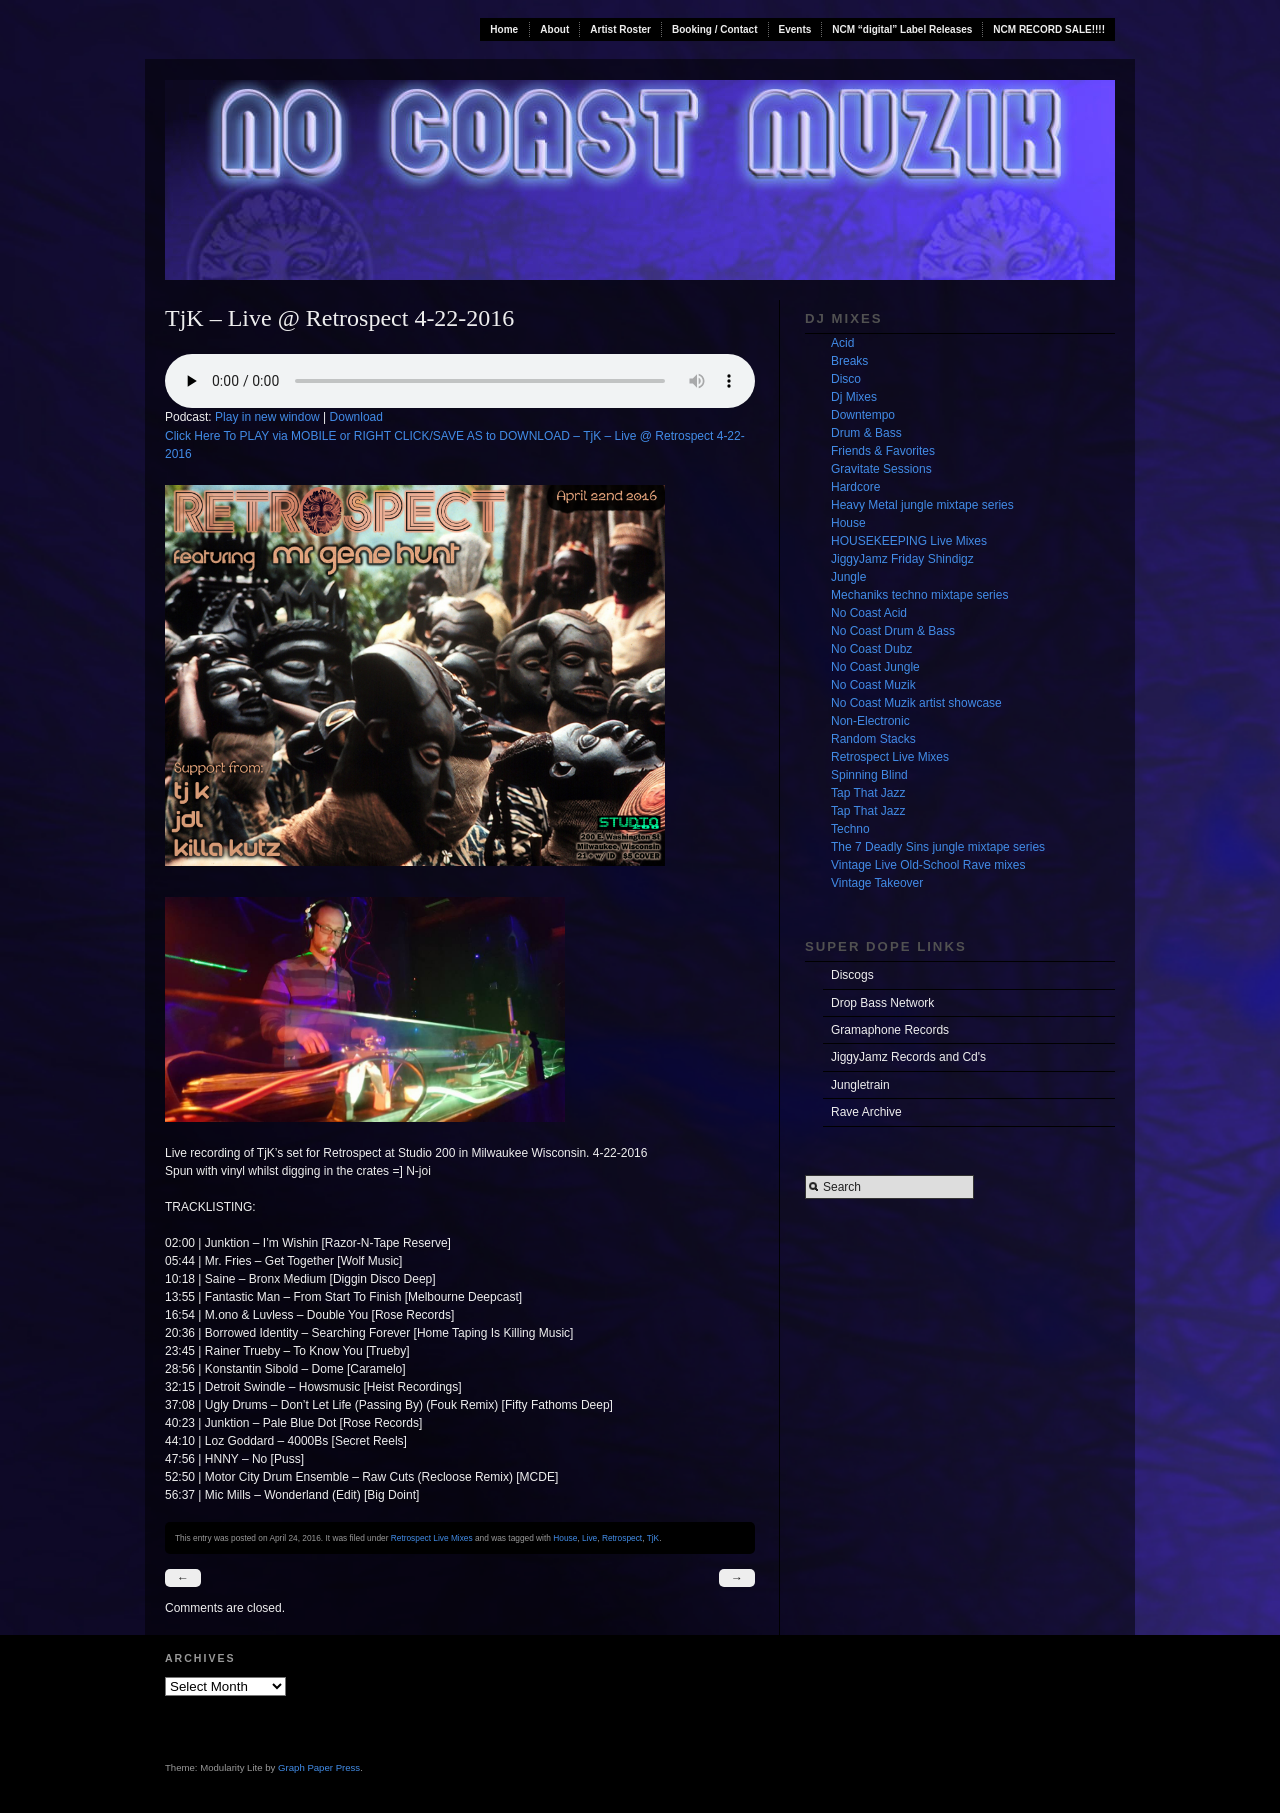  I want to click on Random Stacks, so click(873, 739).